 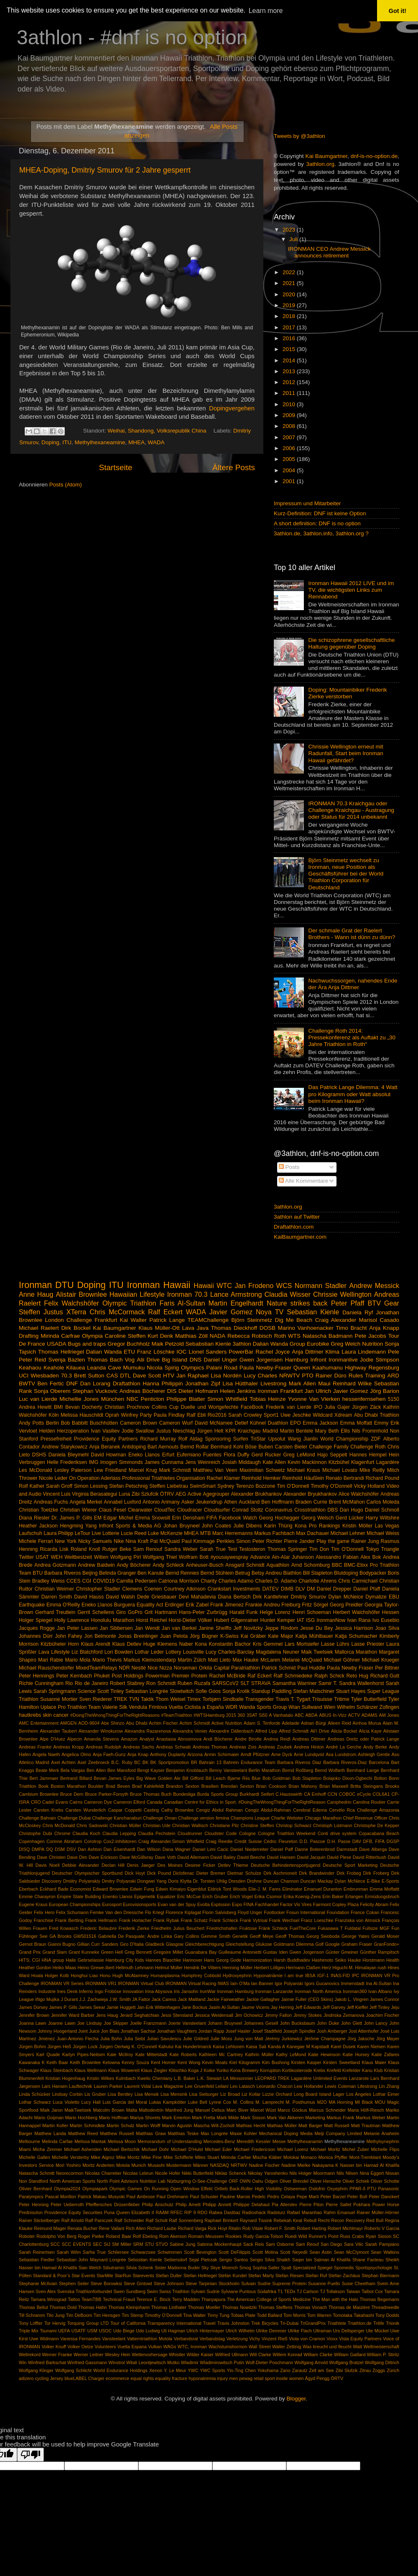 I want to click on Memorandum of Understanding, so click(x=170, y=2141).